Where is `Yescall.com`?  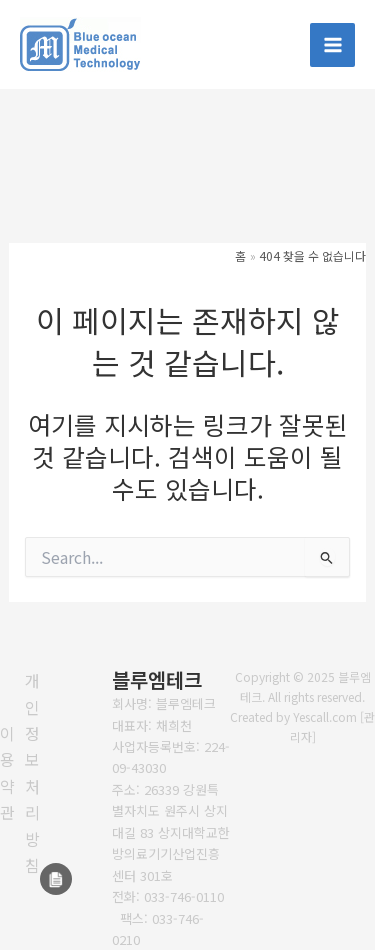
Yescall.com is located at coordinates (325, 716).